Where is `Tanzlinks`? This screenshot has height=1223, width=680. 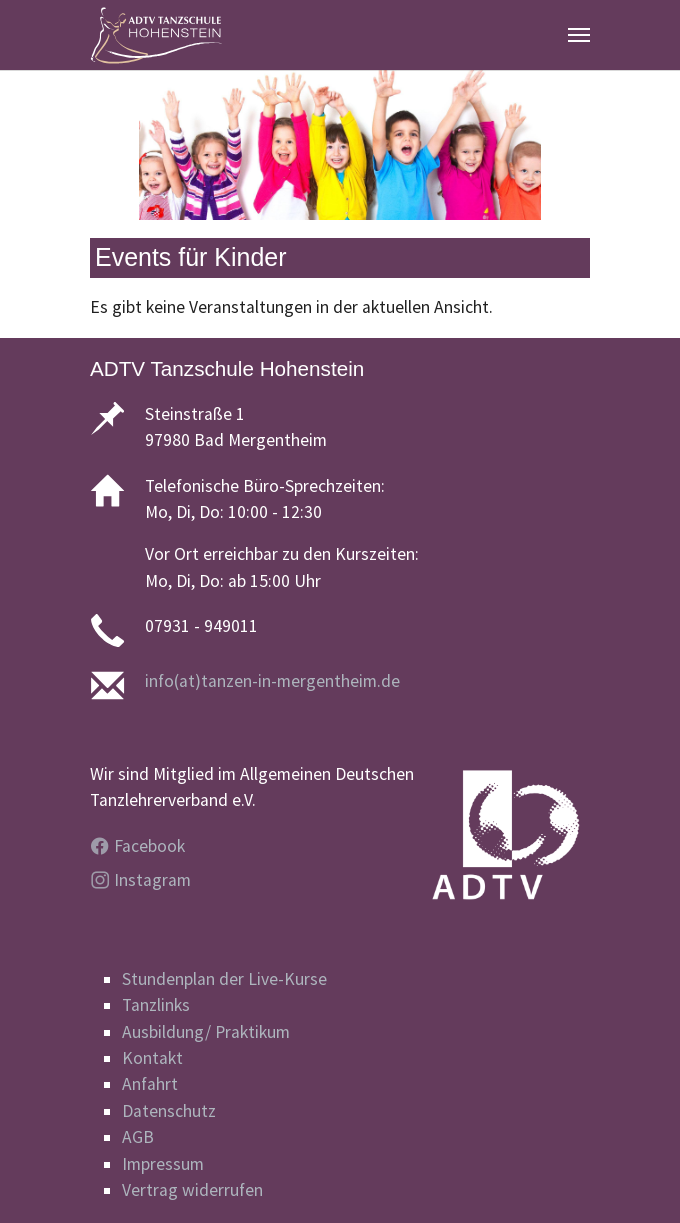 Tanzlinks is located at coordinates (156, 1005).